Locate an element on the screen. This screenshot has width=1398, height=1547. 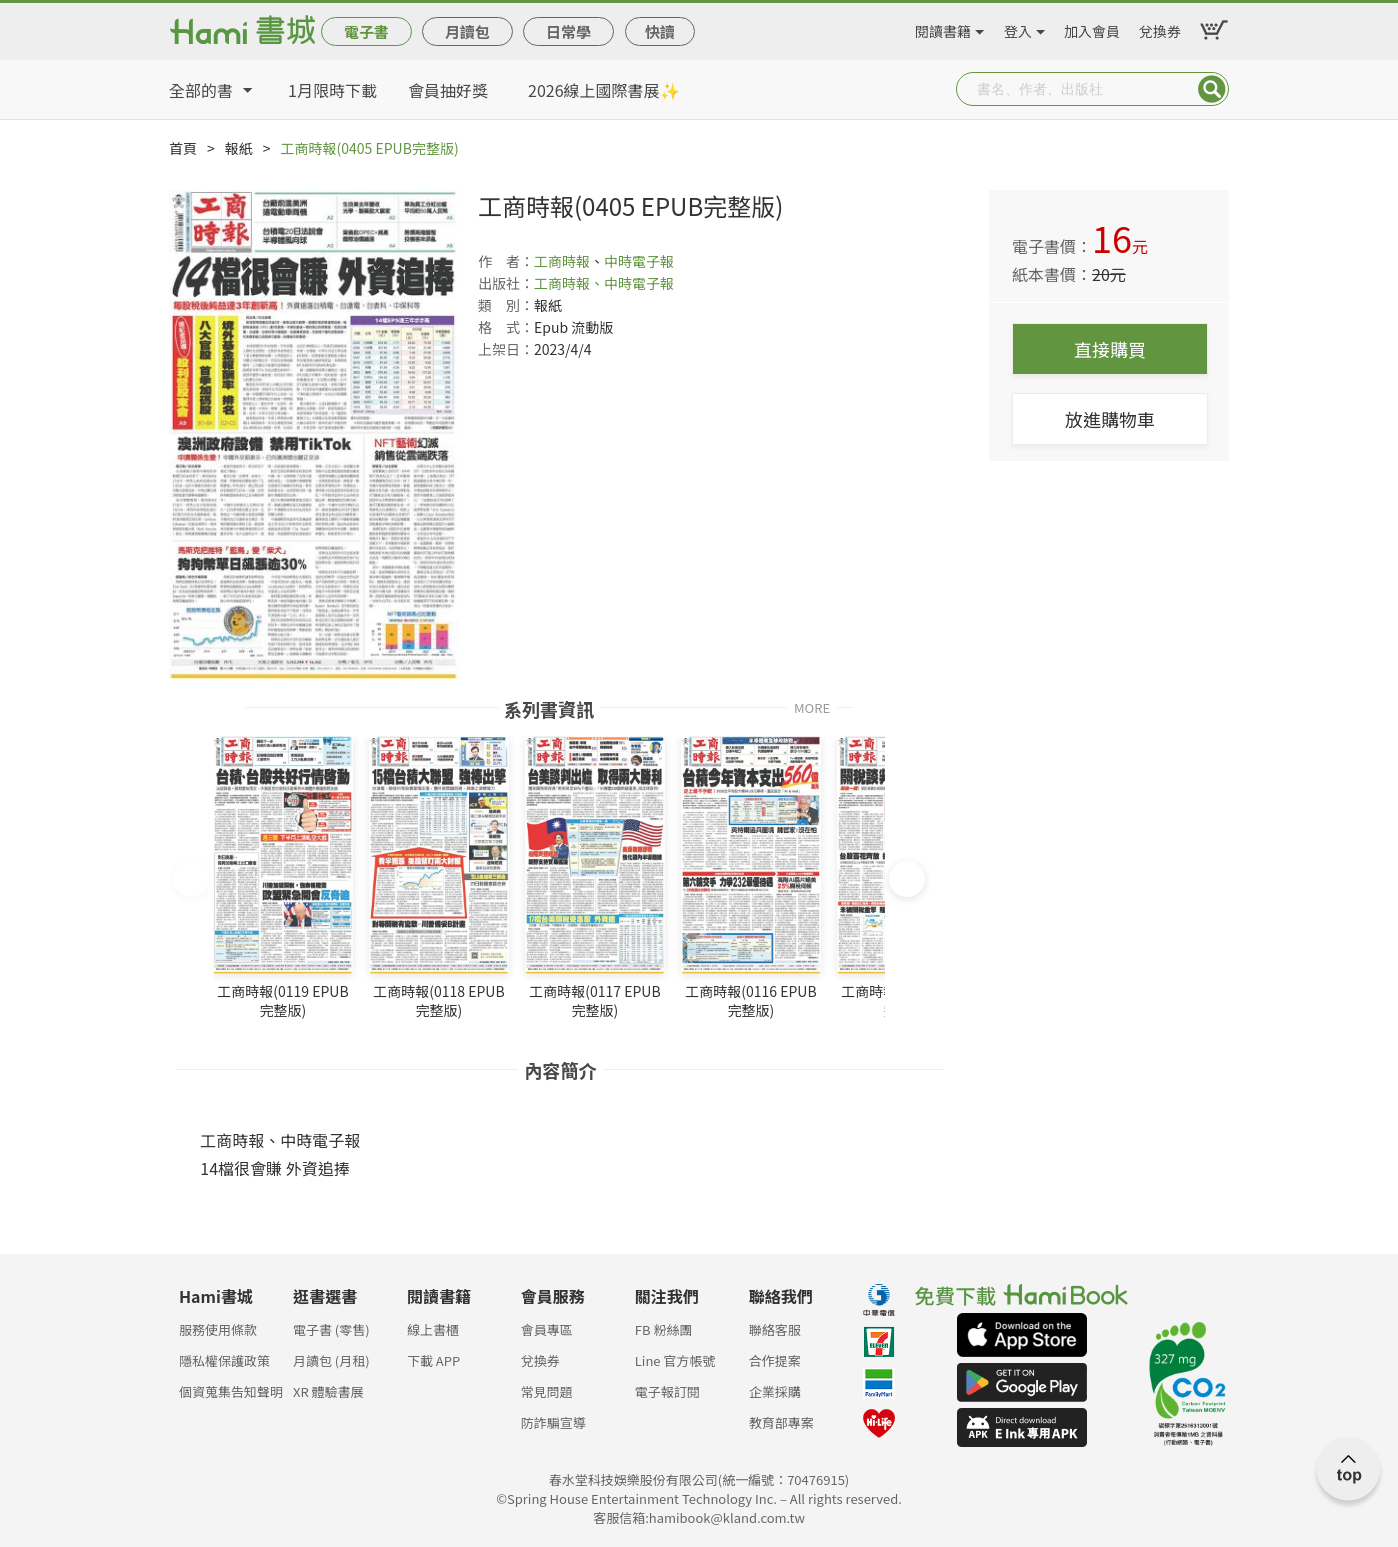
教育部專案 is located at coordinates (781, 1422).